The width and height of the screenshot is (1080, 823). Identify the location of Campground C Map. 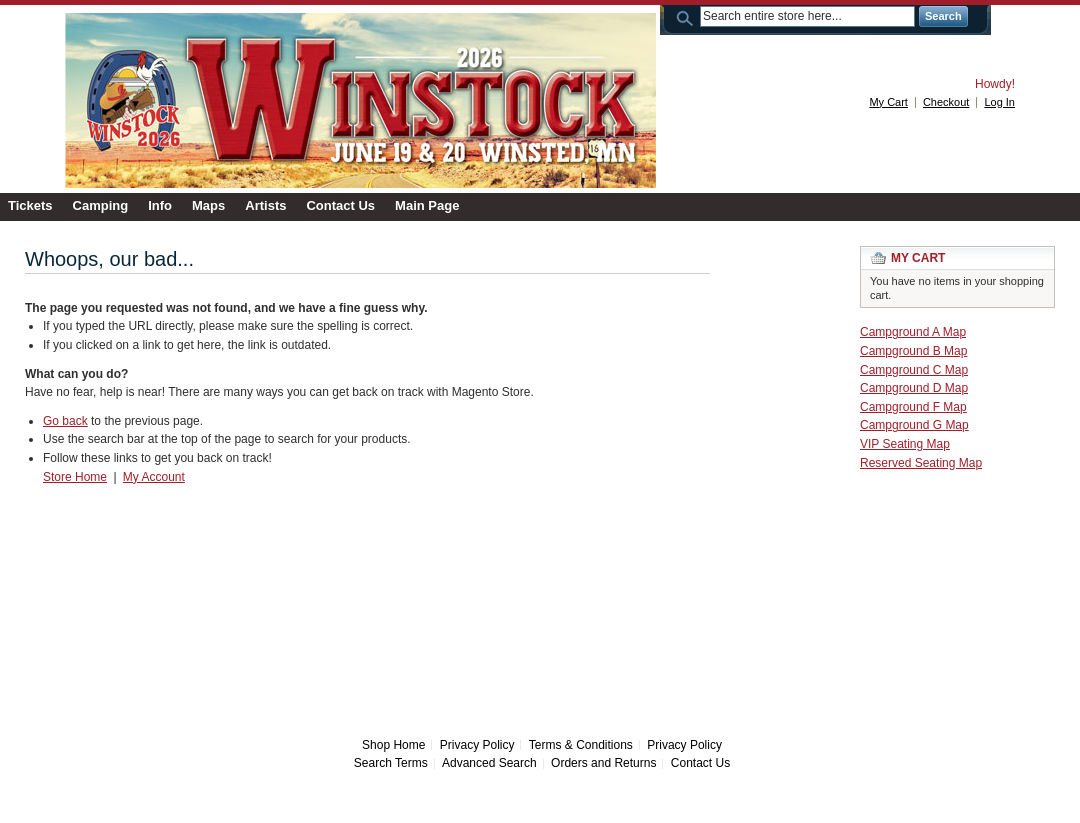
(914, 370).